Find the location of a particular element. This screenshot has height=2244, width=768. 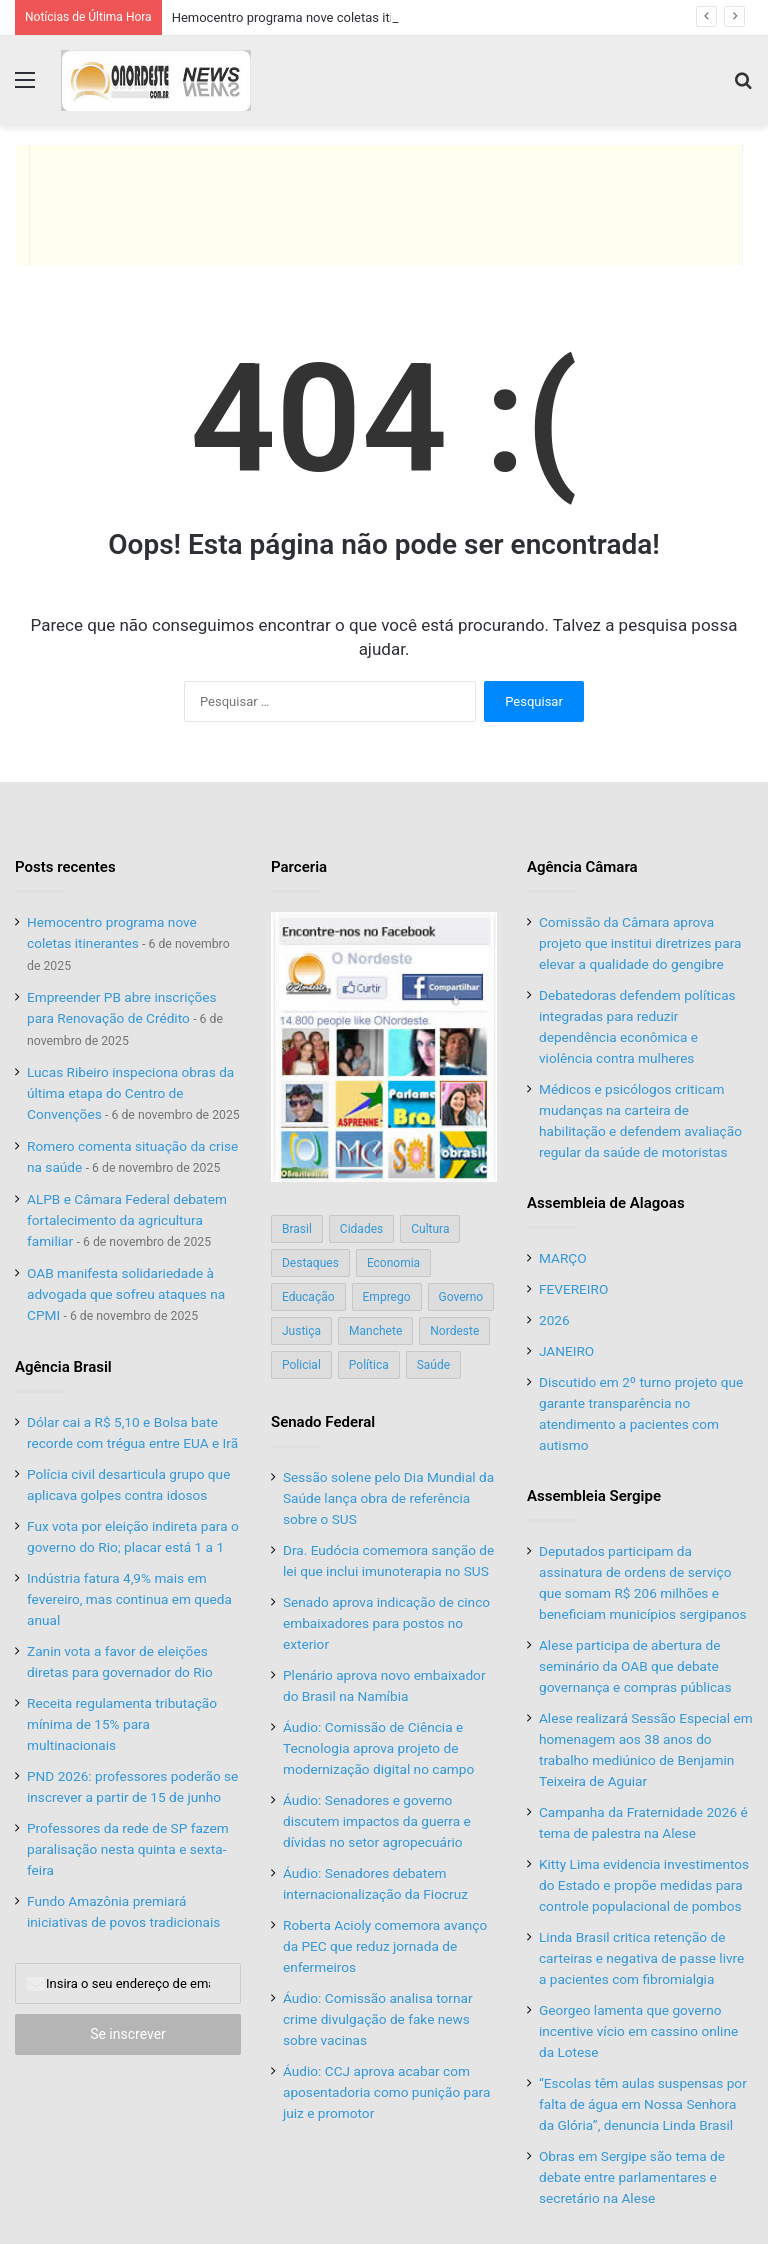

Obras em Sergipe são tema de debate entre parlamentares e secretário na Alese is located at coordinates (632, 2177).